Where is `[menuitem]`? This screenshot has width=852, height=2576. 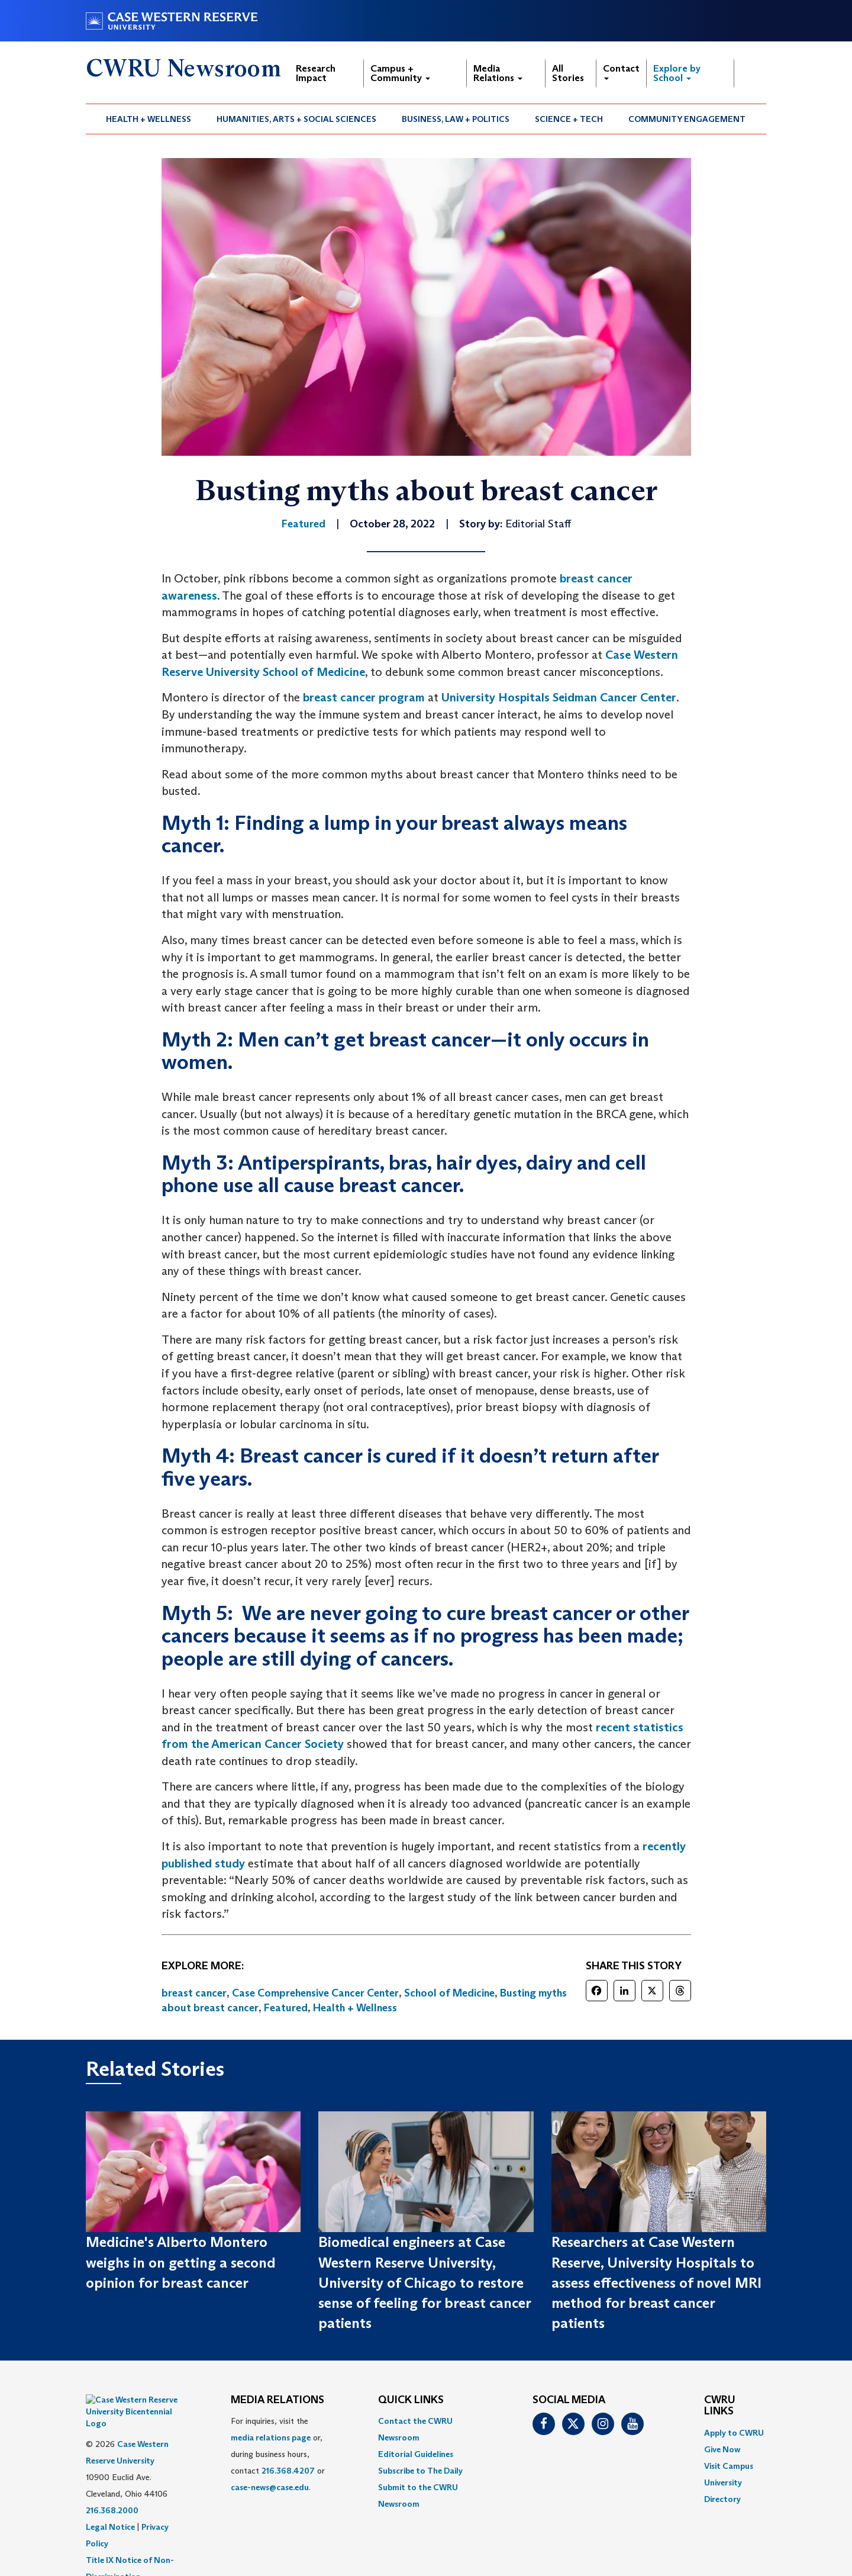 [menuitem] is located at coordinates (148, 119).